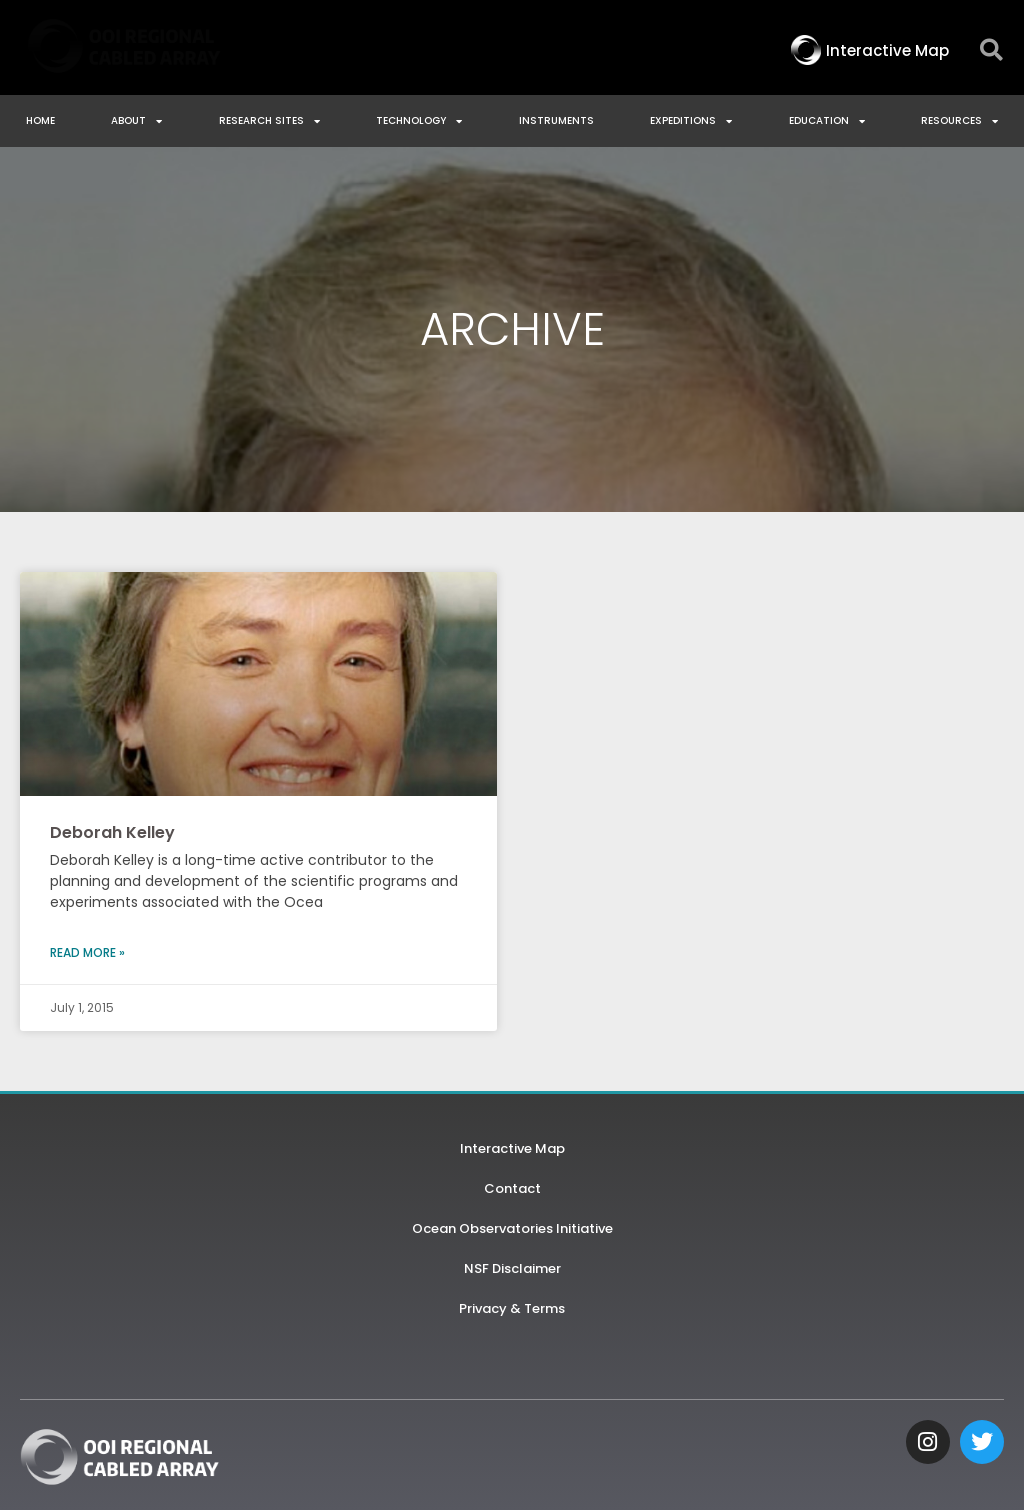 The height and width of the screenshot is (1510, 1024). What do you see at coordinates (991, 50) in the screenshot?
I see `[button]` at bounding box center [991, 50].